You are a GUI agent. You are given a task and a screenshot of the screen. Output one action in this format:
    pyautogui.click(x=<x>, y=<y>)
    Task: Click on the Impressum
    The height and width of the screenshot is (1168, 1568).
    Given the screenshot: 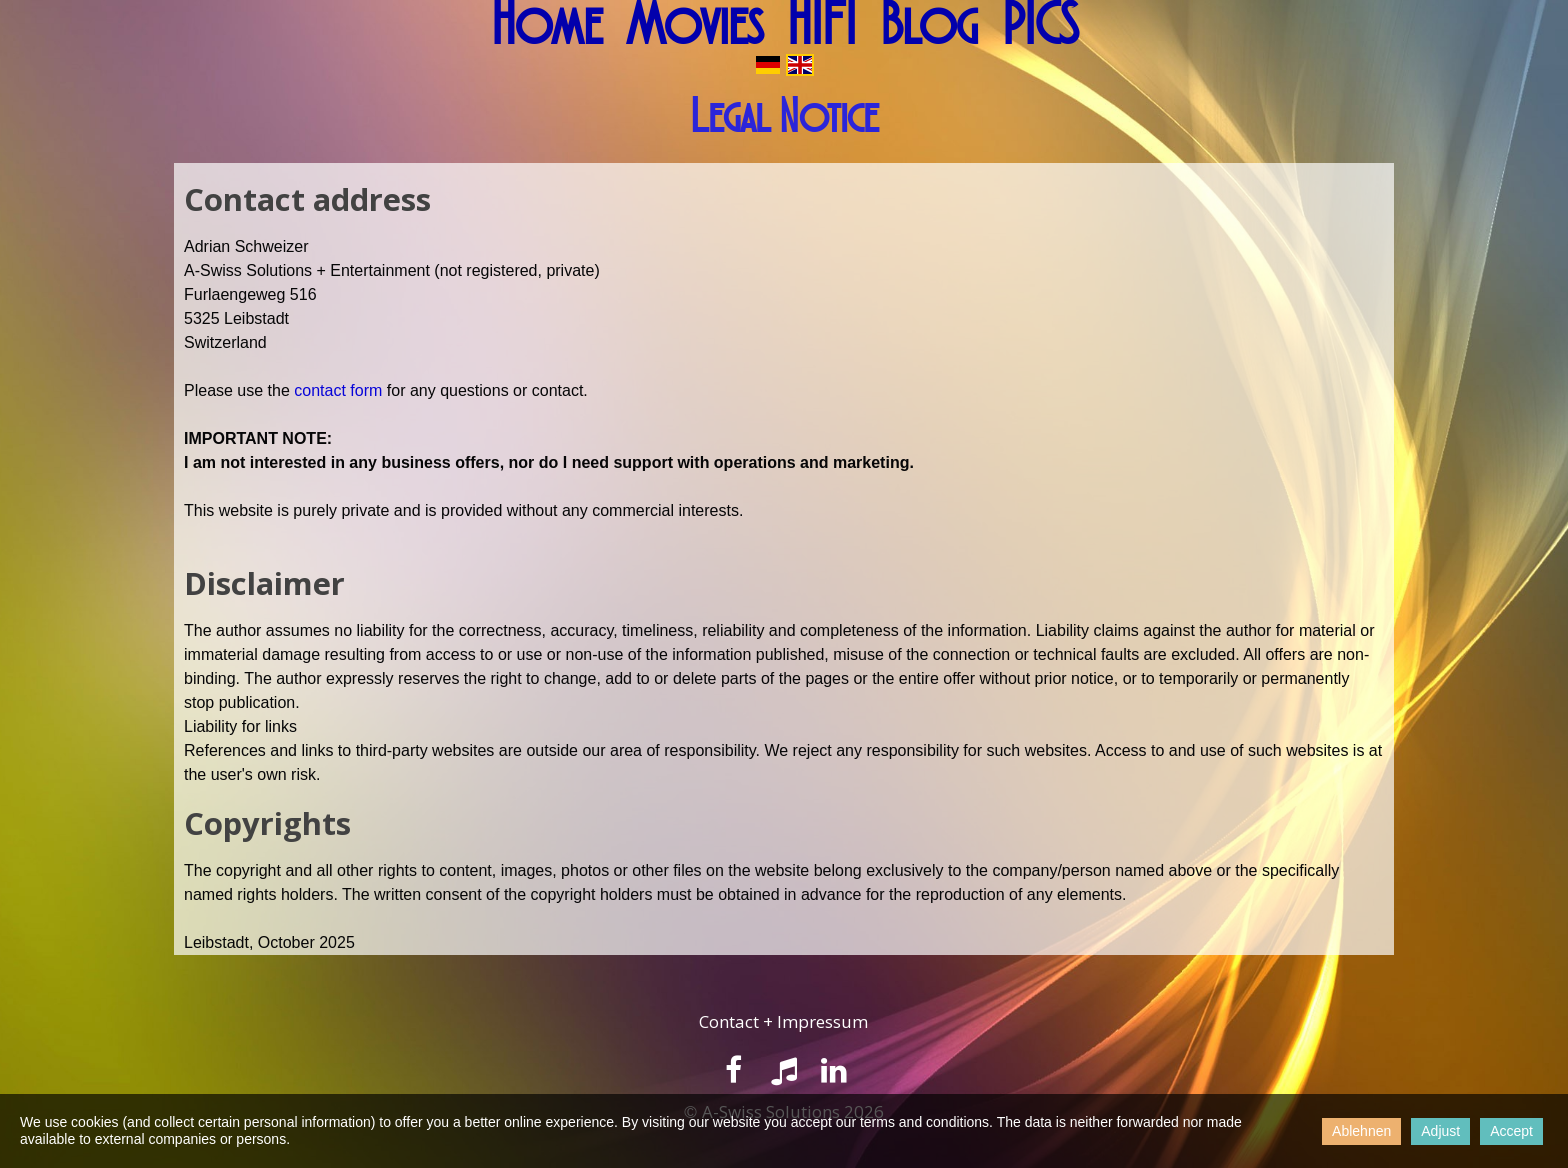 What is the action you would take?
    pyautogui.click(x=822, y=1021)
    